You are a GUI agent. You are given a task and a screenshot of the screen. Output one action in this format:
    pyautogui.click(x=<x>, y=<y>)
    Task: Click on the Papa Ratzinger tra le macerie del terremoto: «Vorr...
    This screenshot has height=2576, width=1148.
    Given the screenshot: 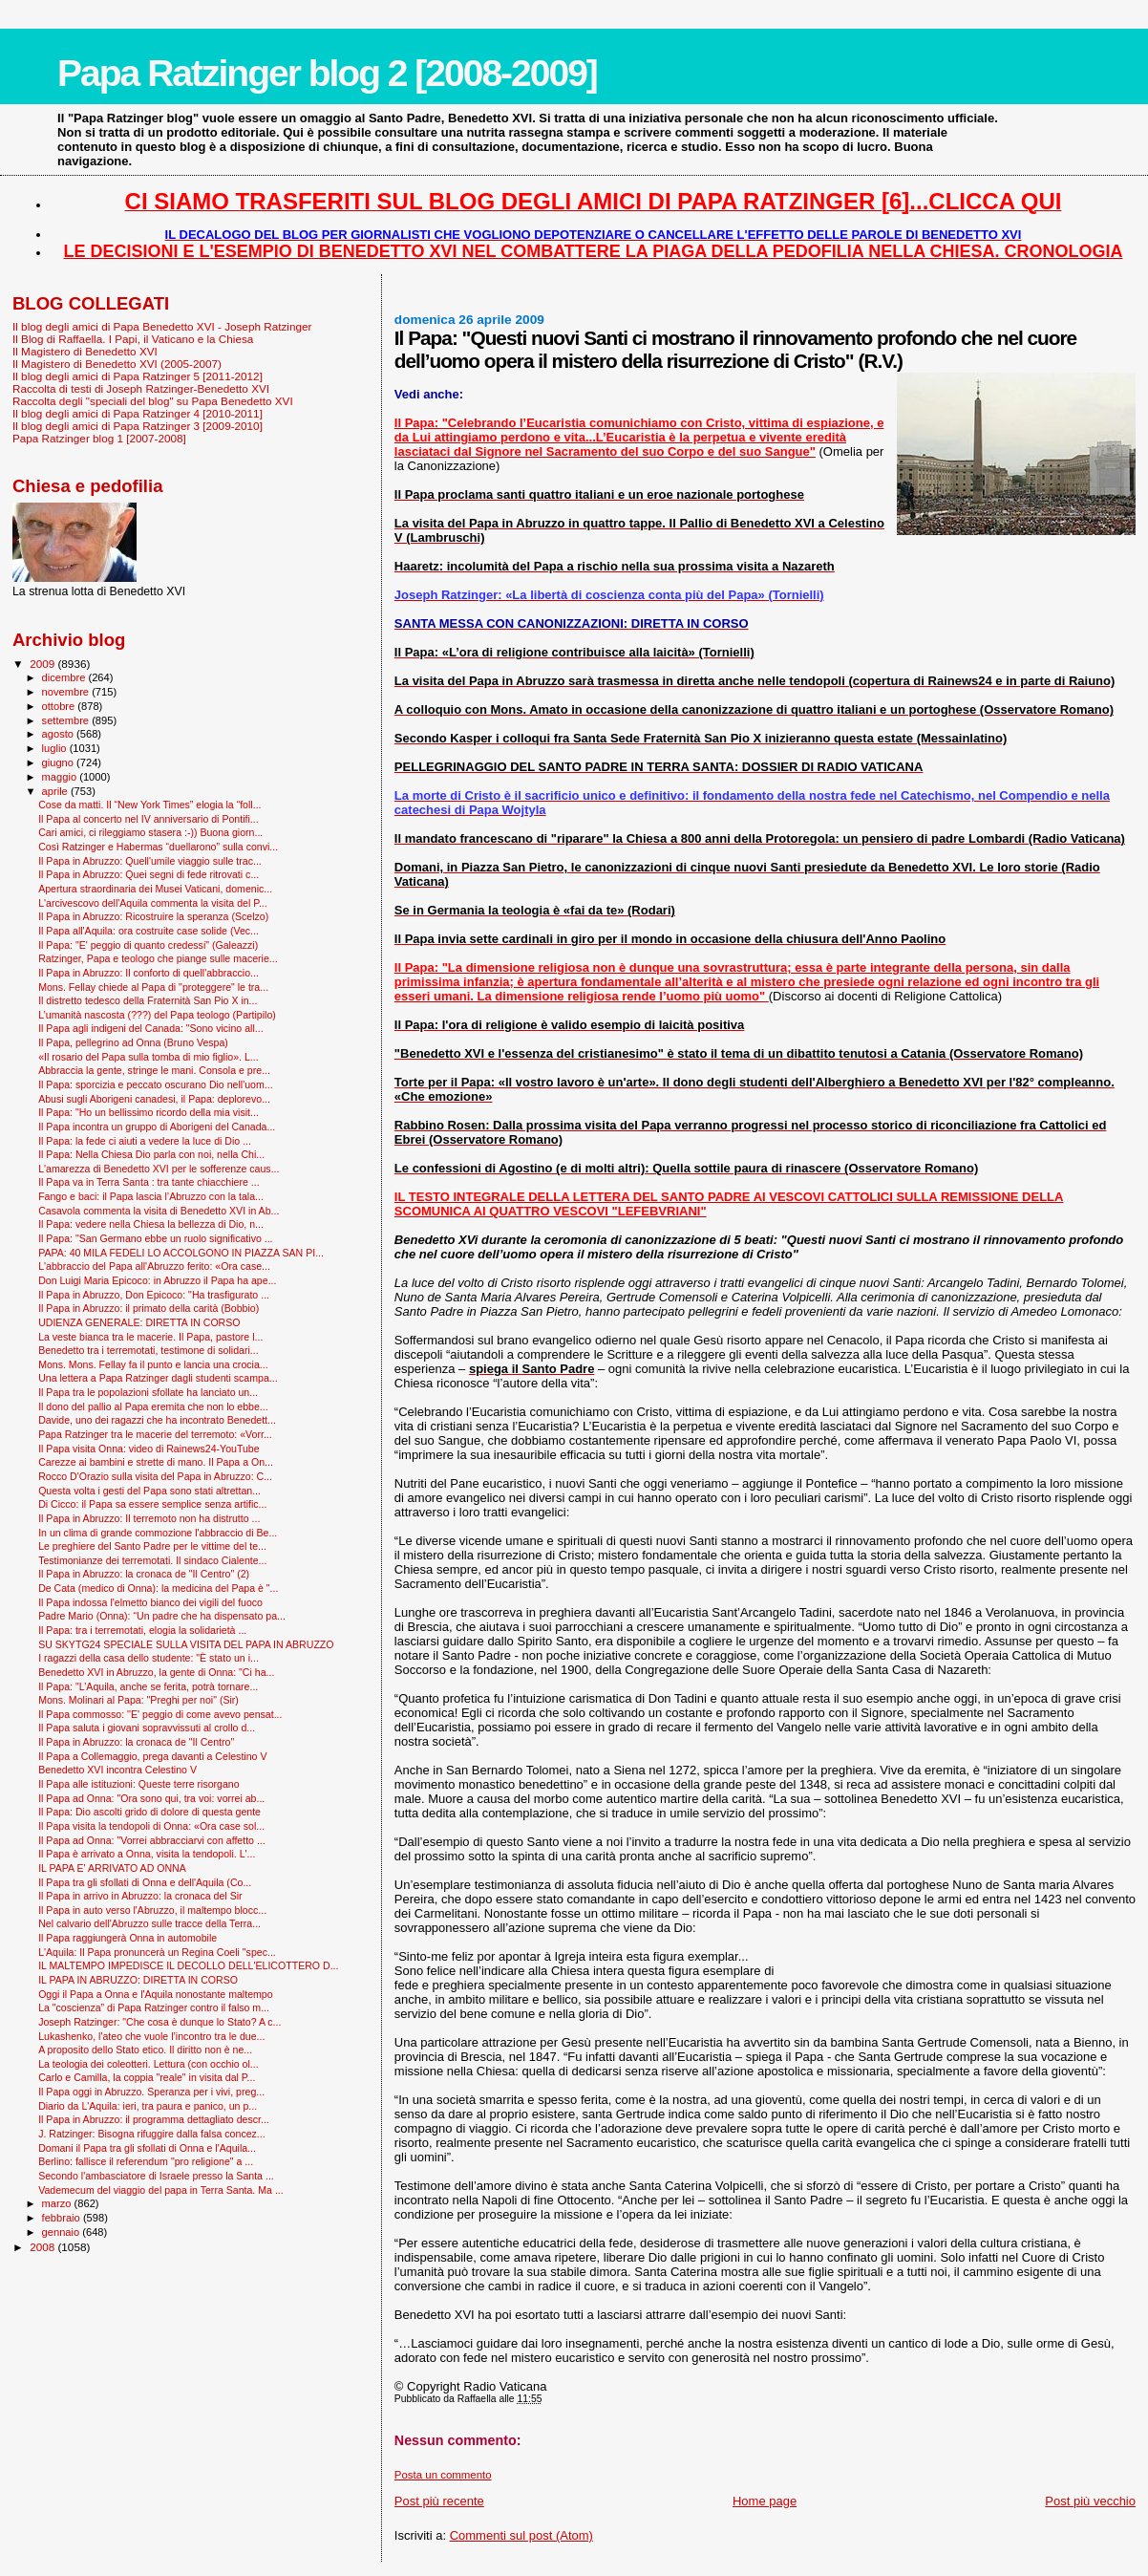 What is the action you would take?
    pyautogui.click(x=155, y=1434)
    